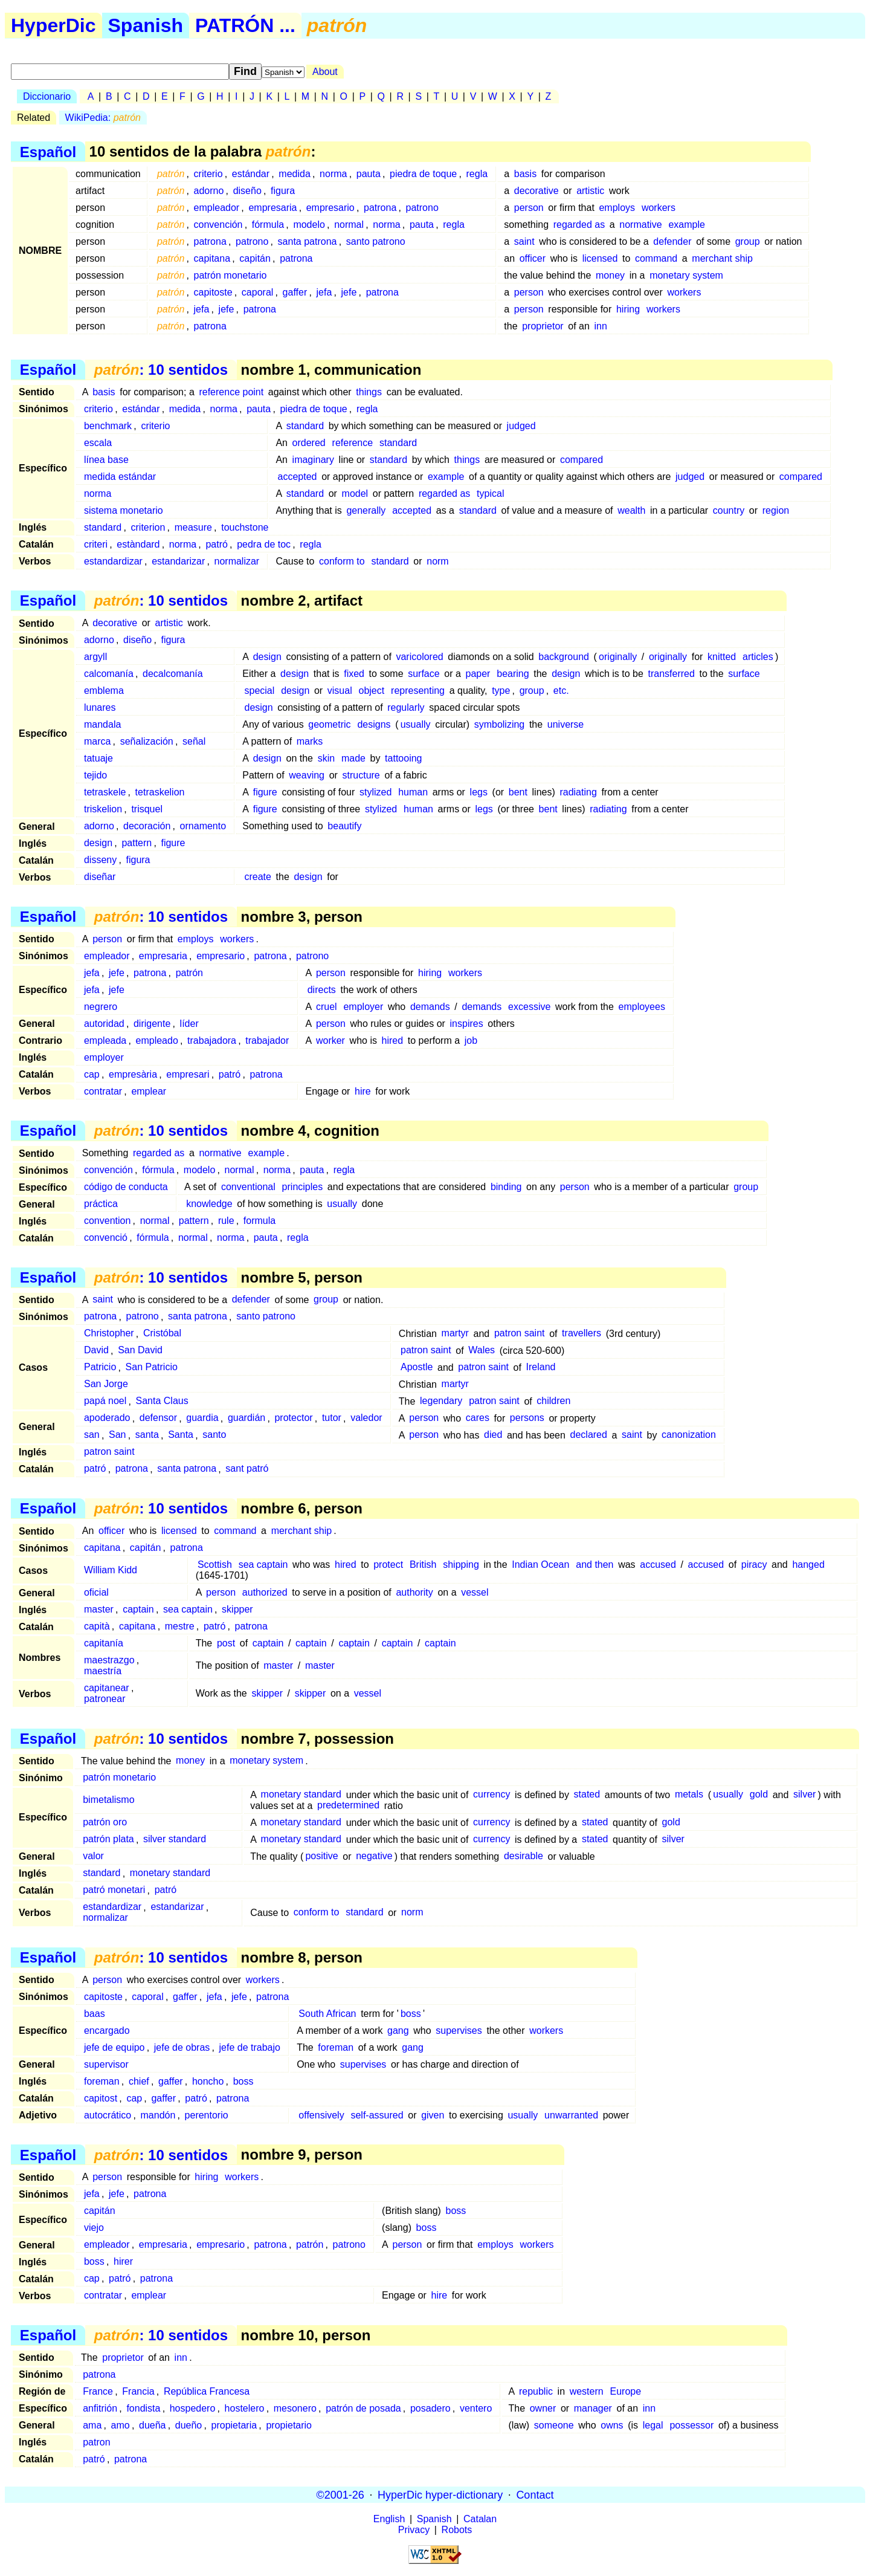 The image size is (870, 2576). Describe the element at coordinates (671, 673) in the screenshot. I see `transferred` at that location.